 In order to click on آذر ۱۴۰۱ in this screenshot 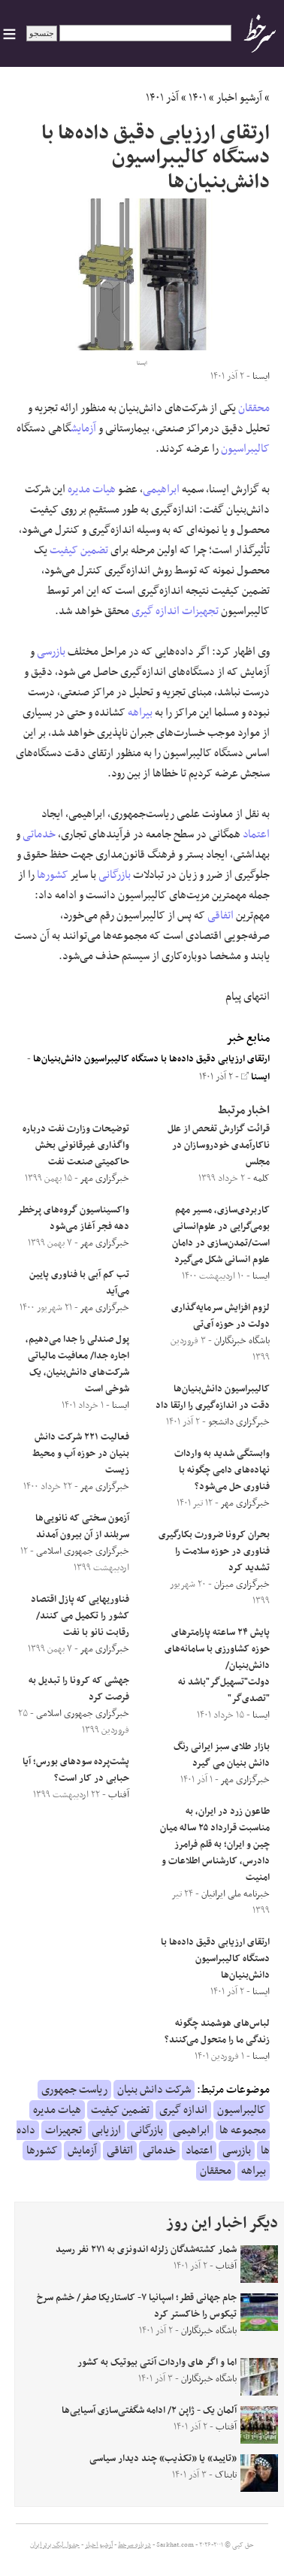, I will do `click(162, 97)`.